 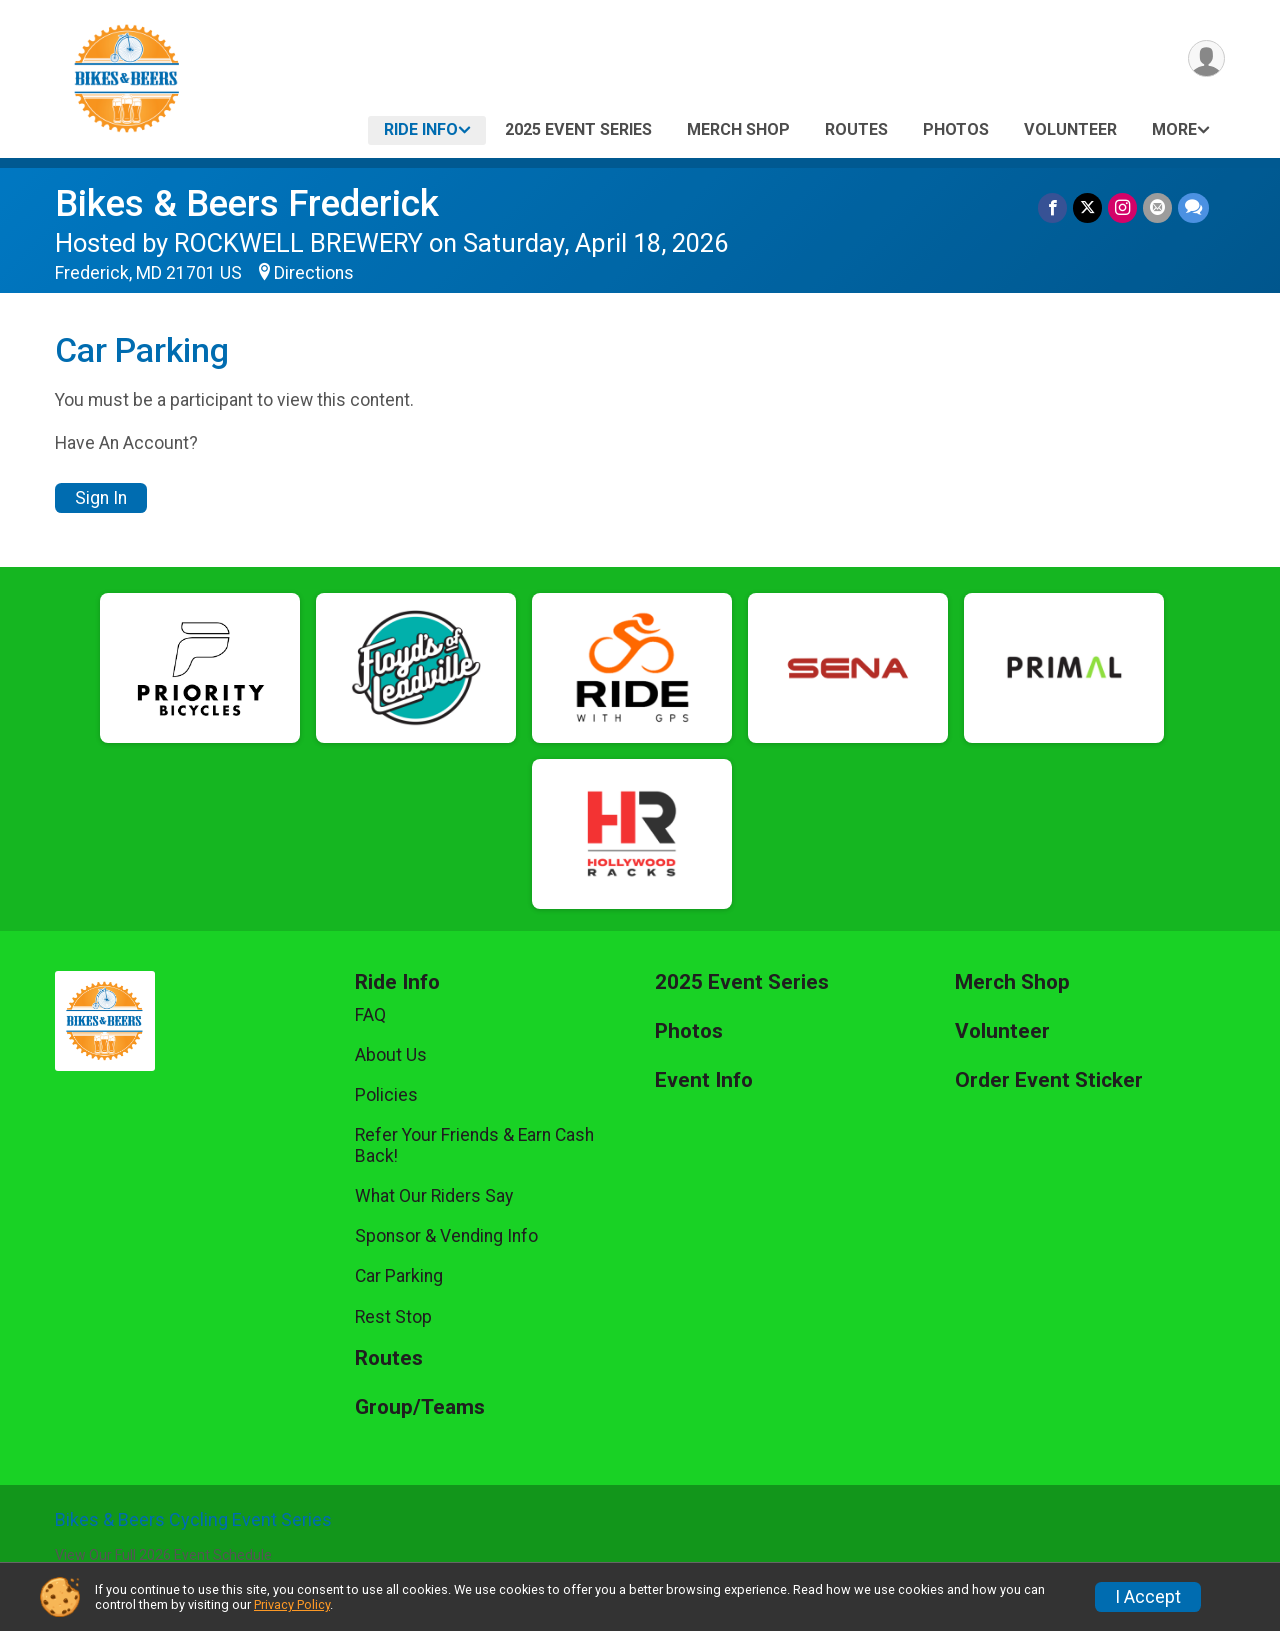 I want to click on Merch Shop, so click(x=738, y=129).